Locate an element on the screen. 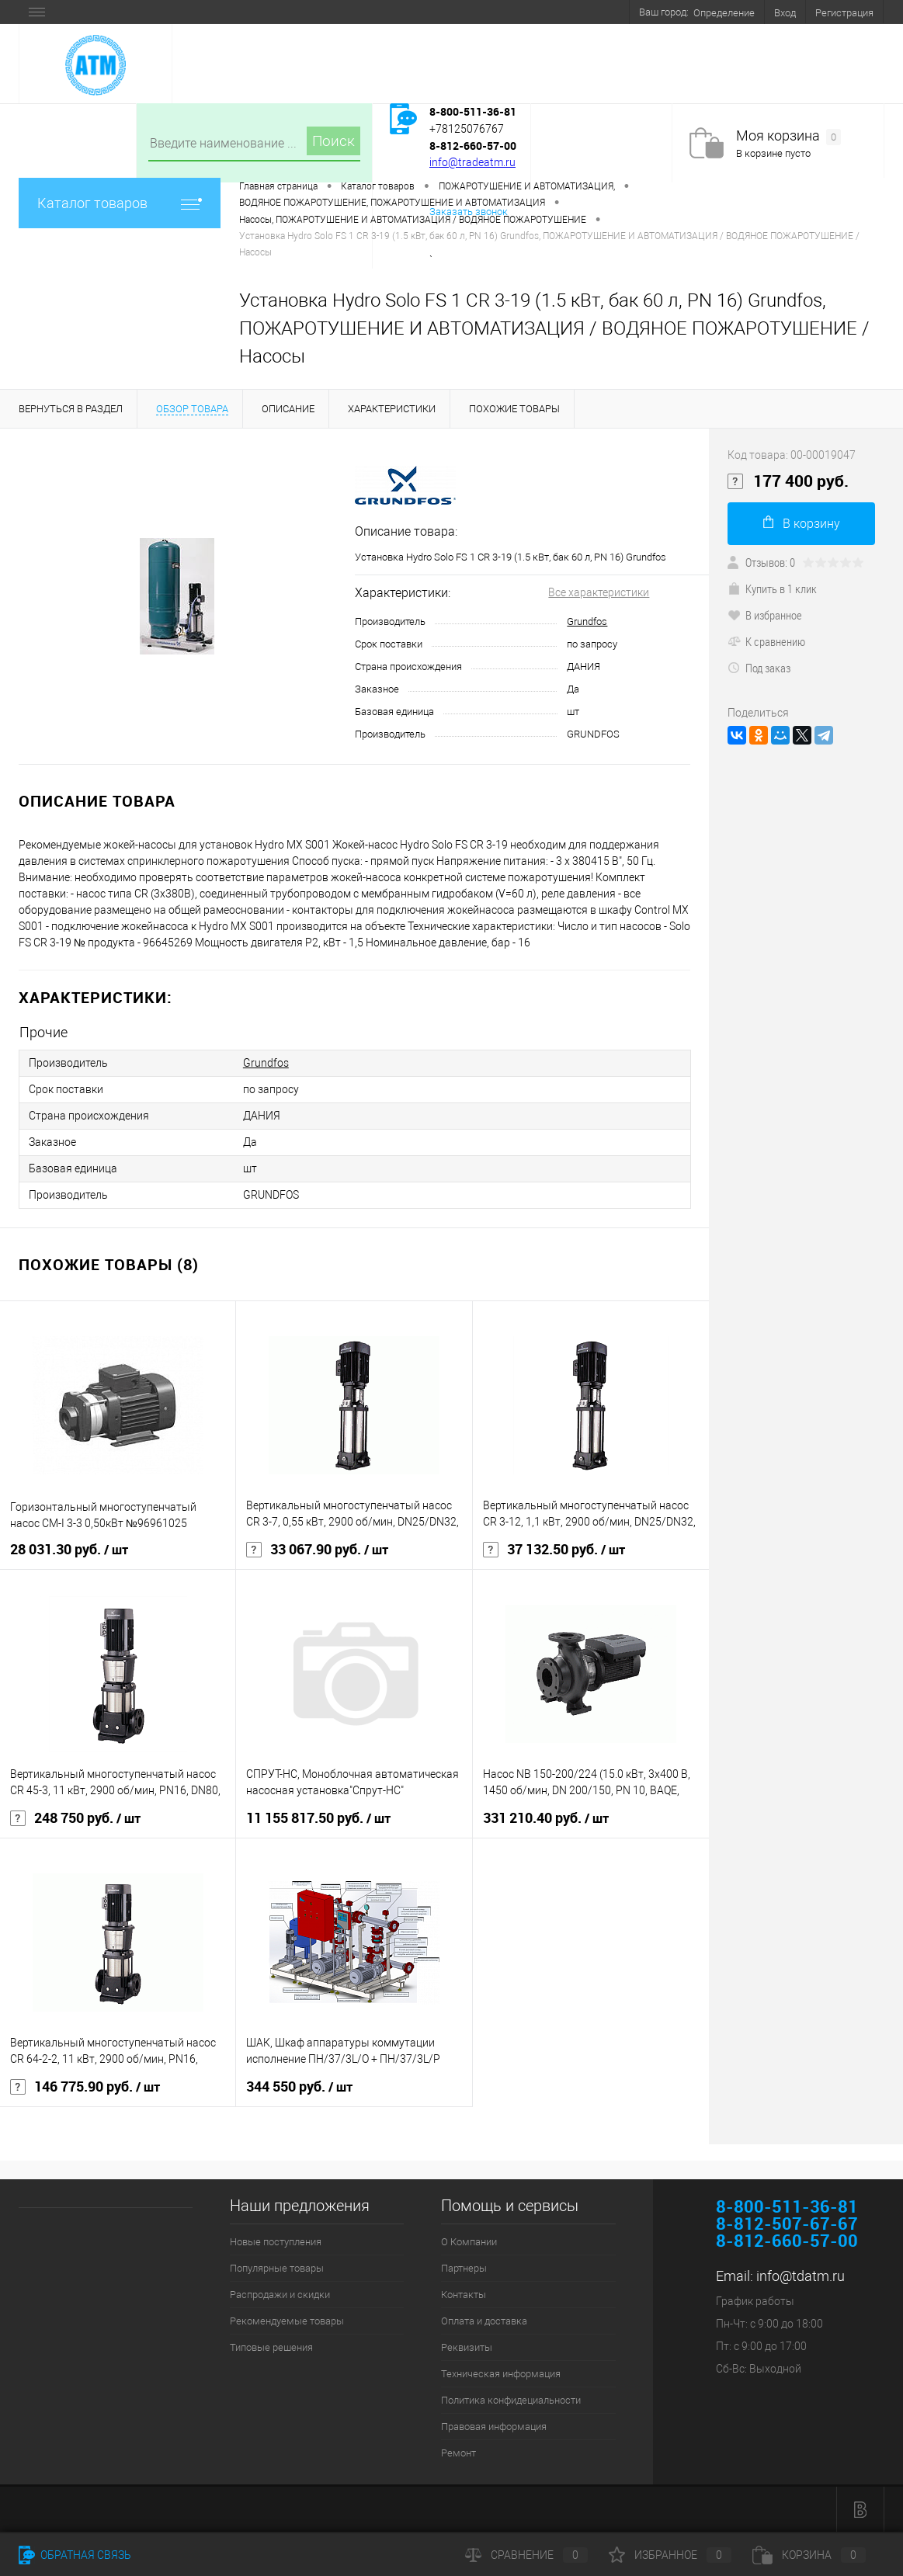  Популярные товары is located at coordinates (277, 2268).